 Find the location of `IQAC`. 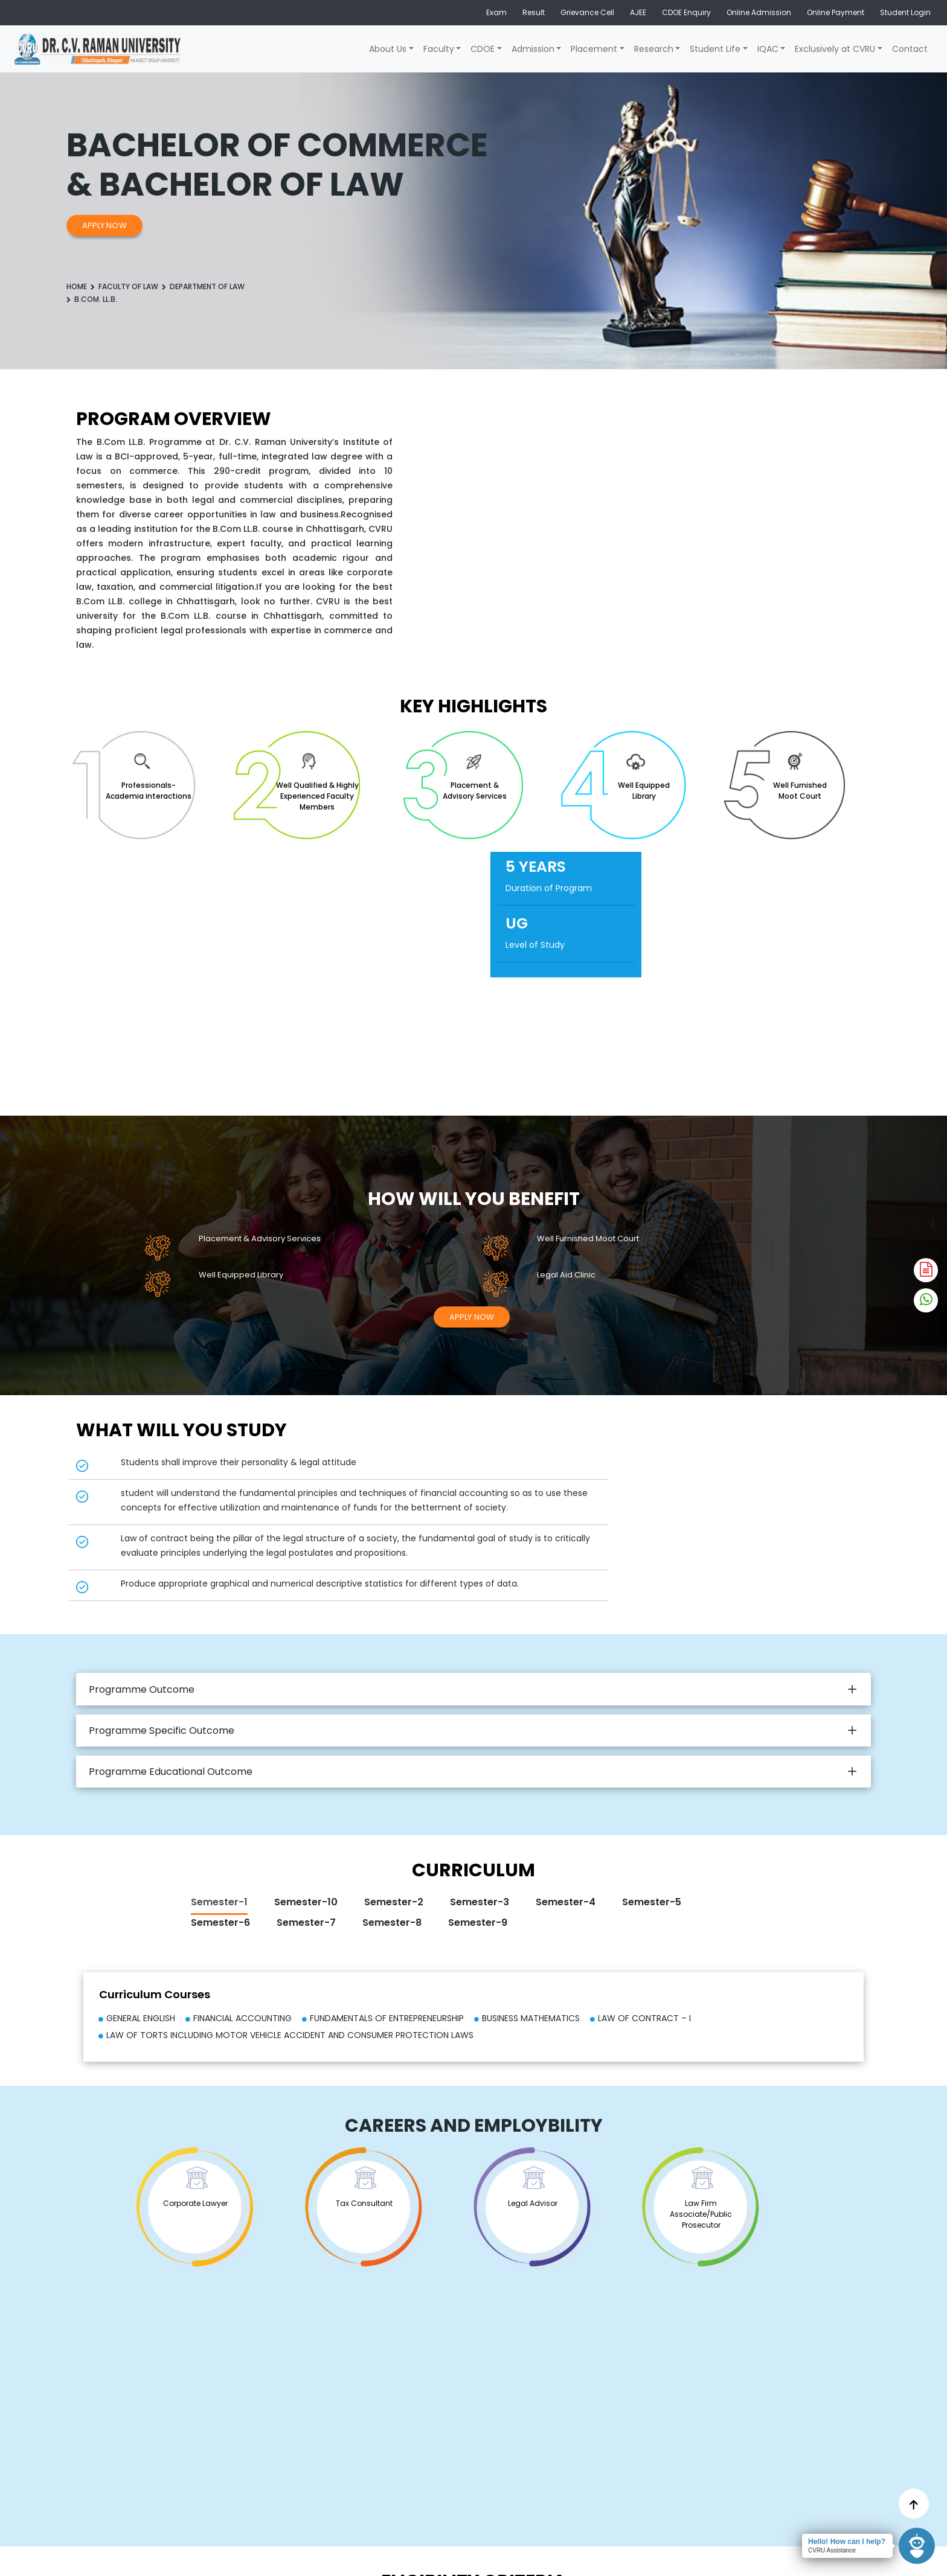

IQAC is located at coordinates (767, 49).